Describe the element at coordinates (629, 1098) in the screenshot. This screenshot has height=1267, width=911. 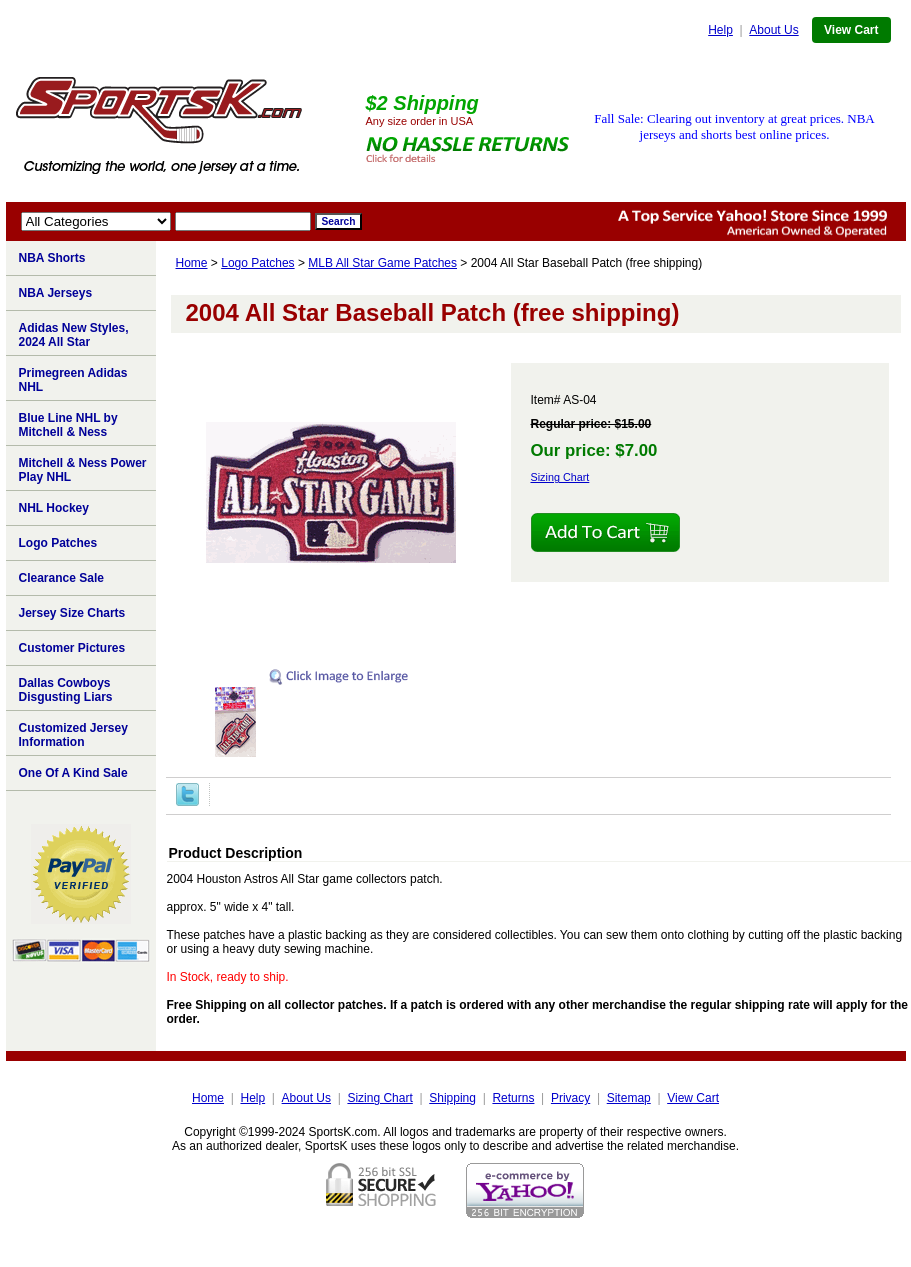
I see `Sitemap` at that location.